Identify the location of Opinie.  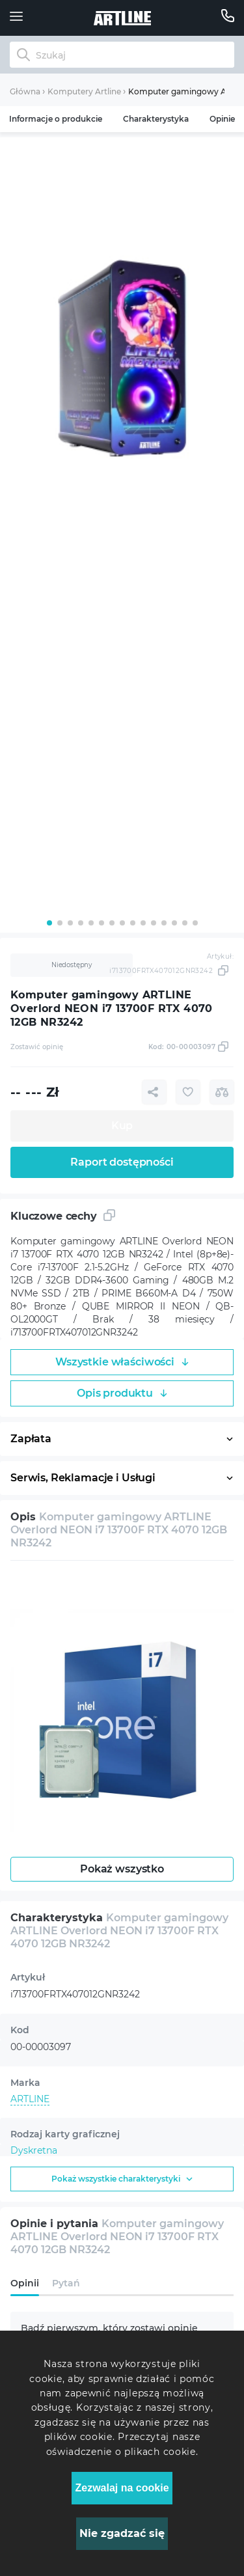
(222, 119).